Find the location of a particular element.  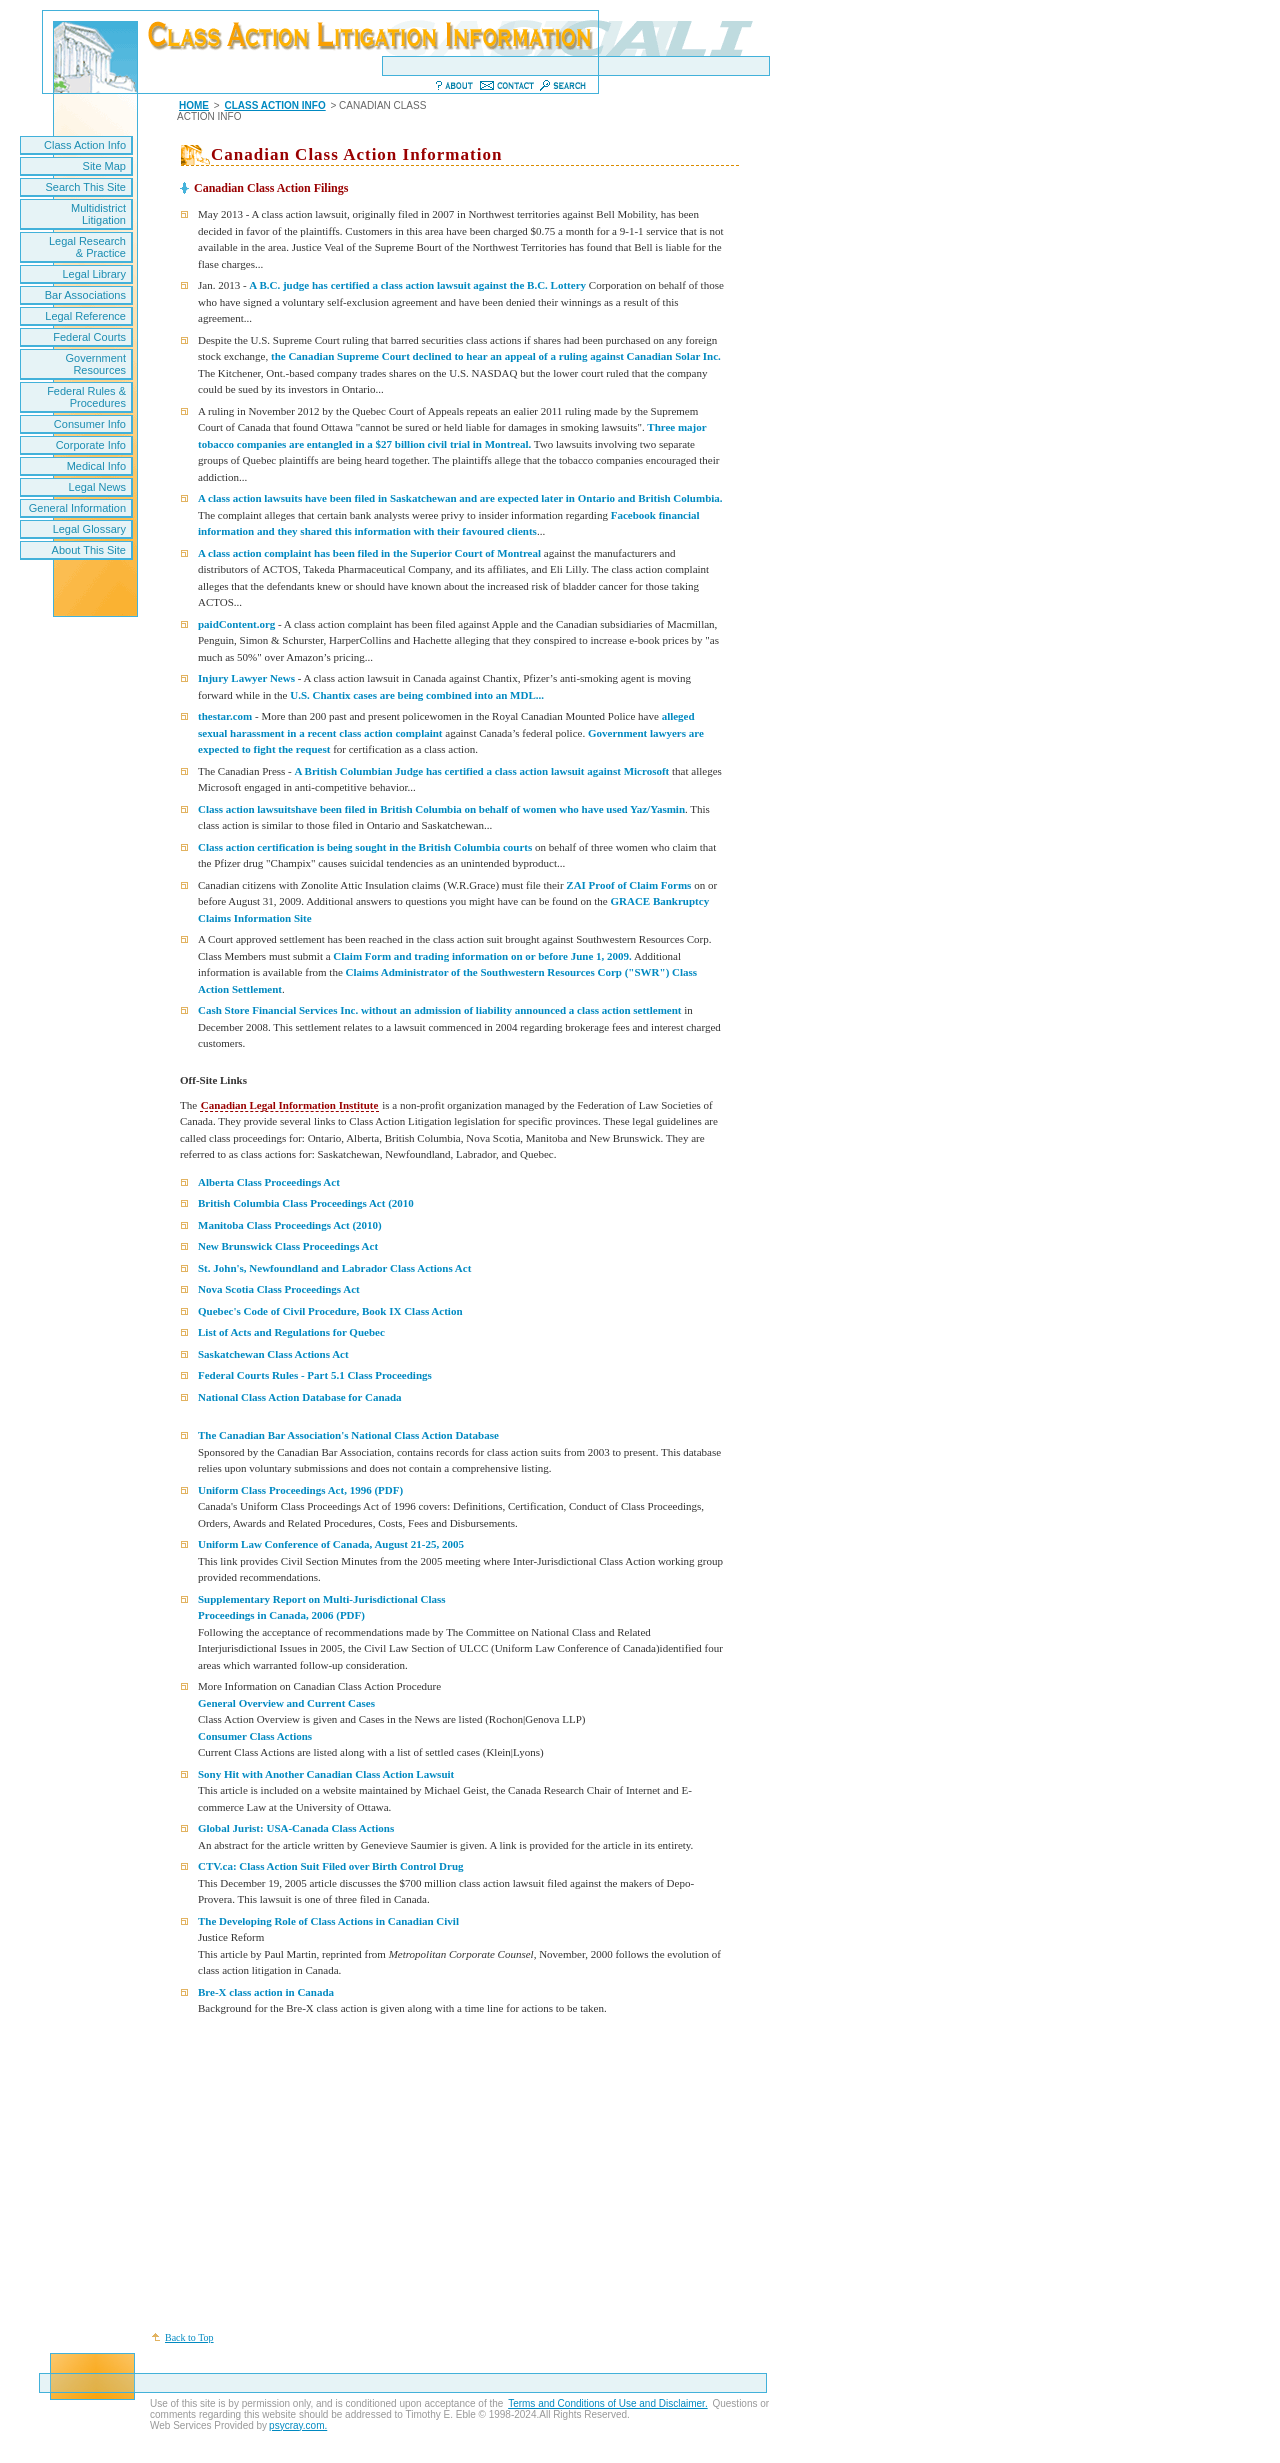

Bar Associations is located at coordinates (85, 295).